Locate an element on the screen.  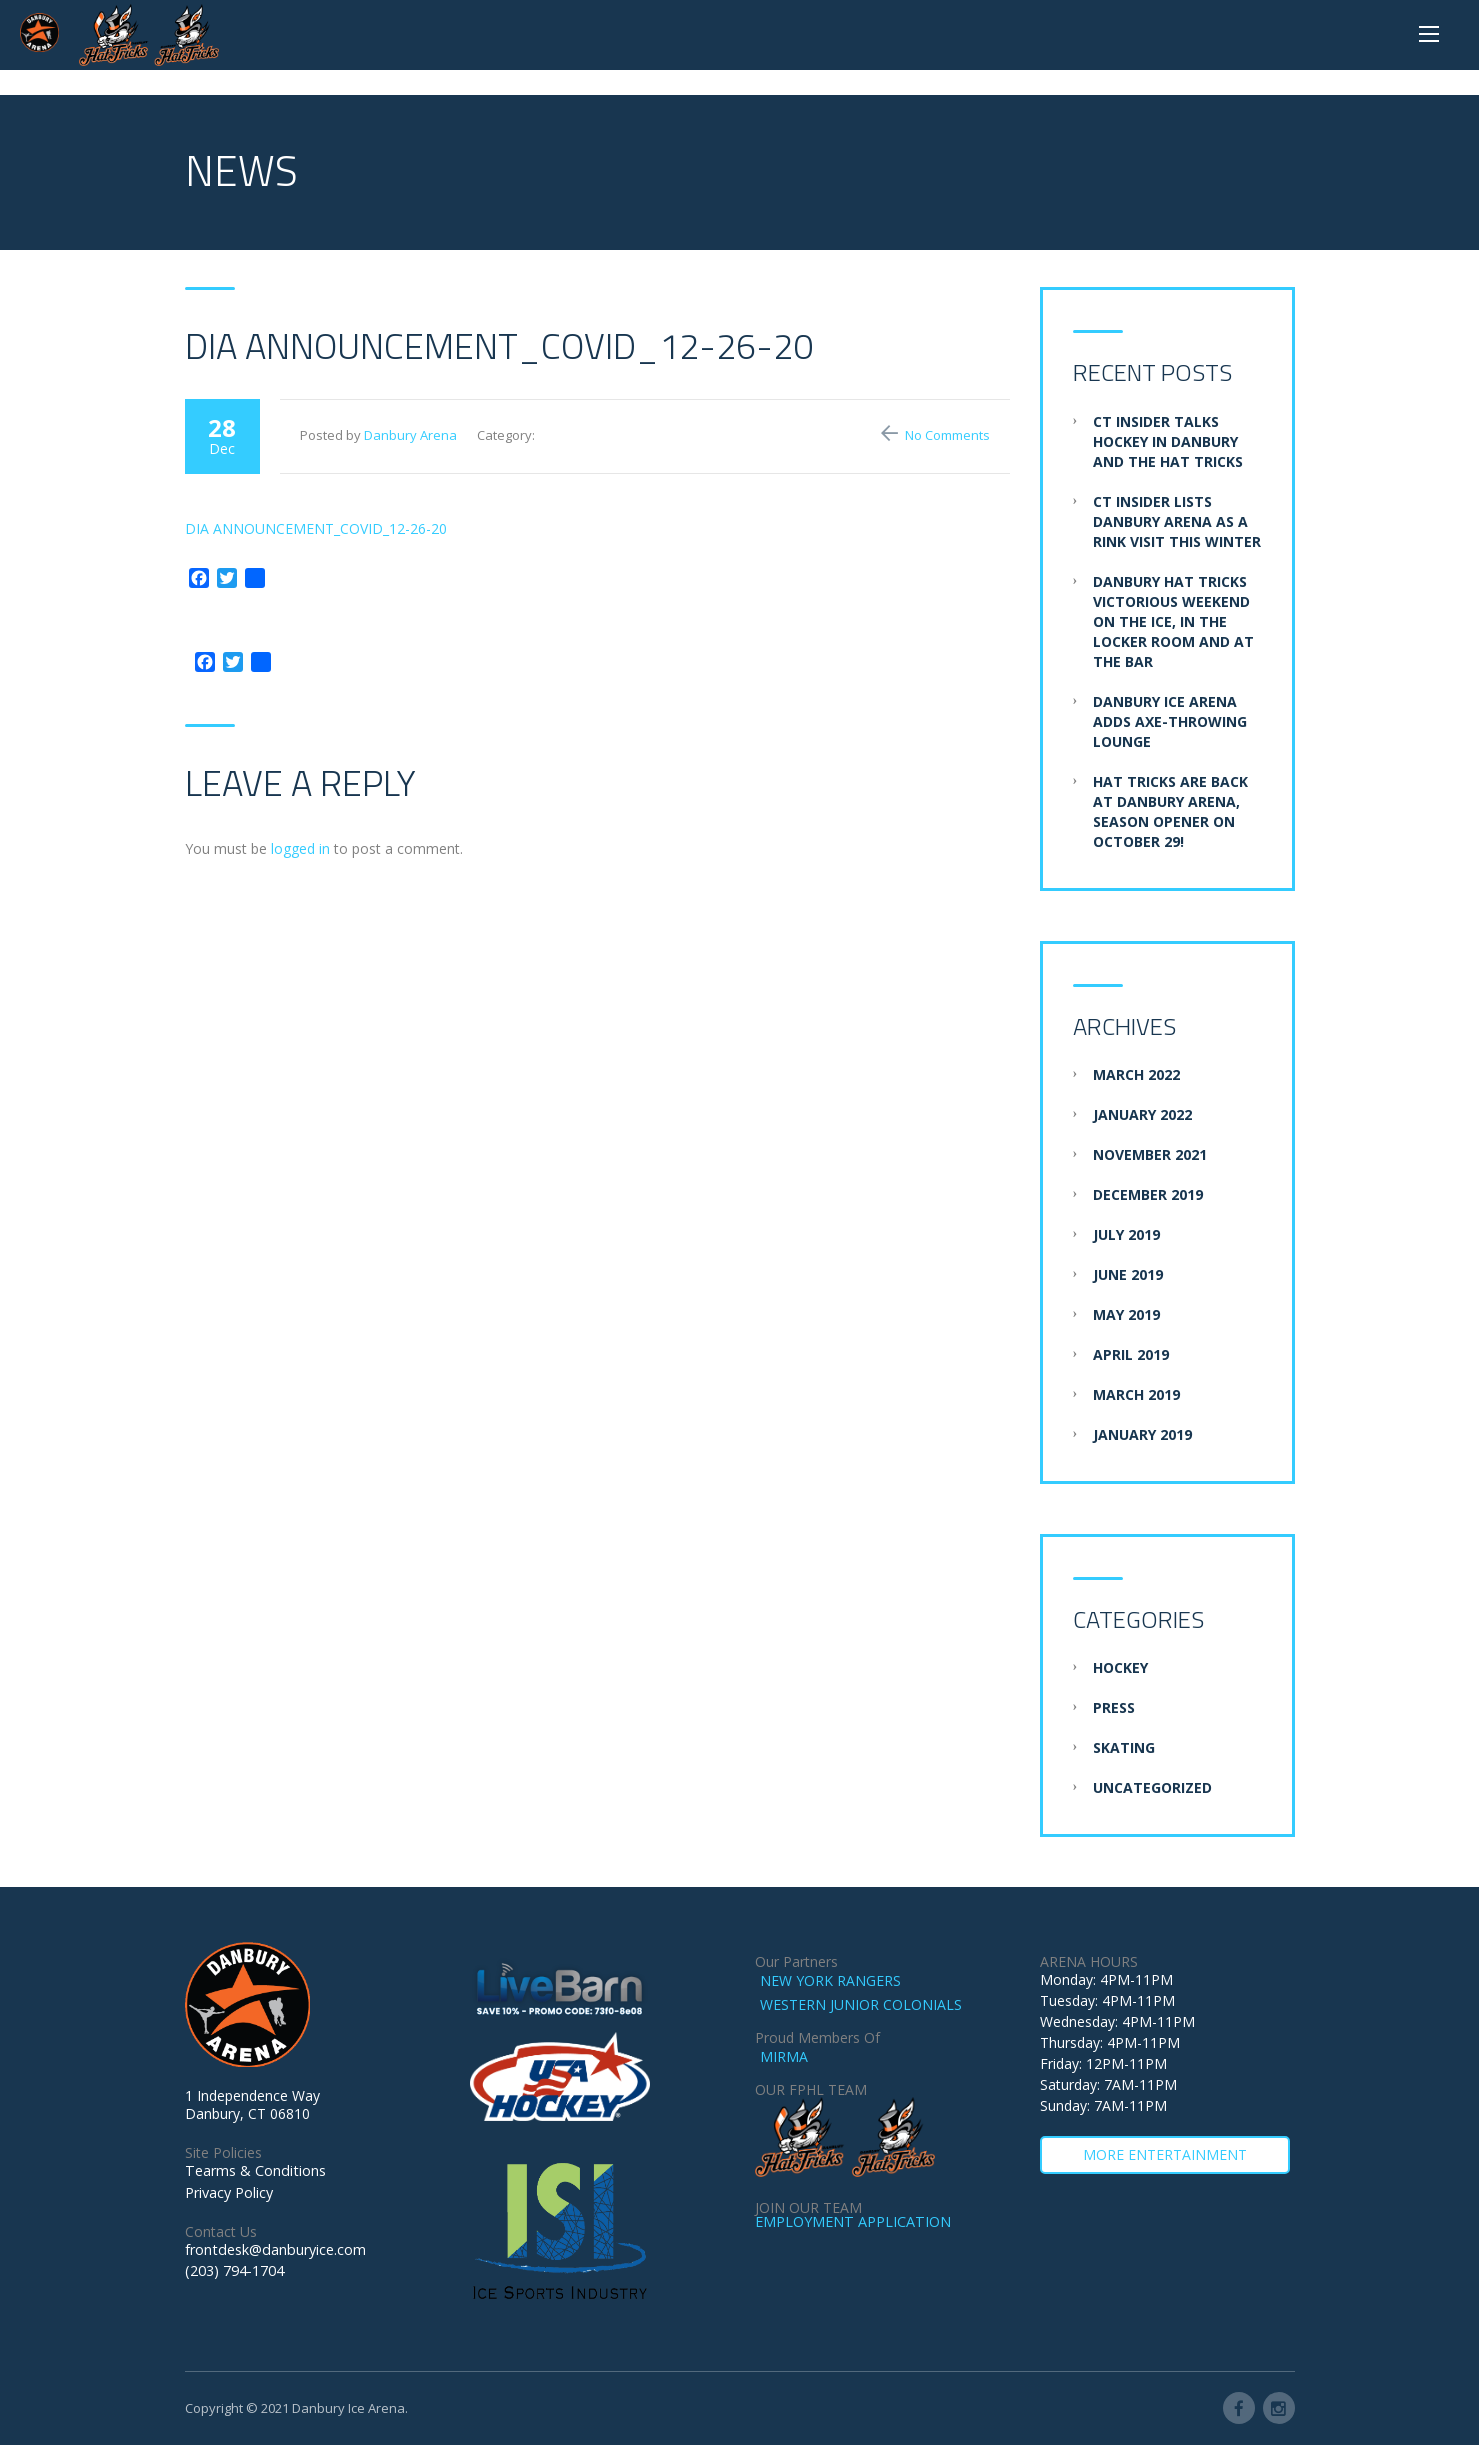
March 2019 is located at coordinates (1136, 1394).